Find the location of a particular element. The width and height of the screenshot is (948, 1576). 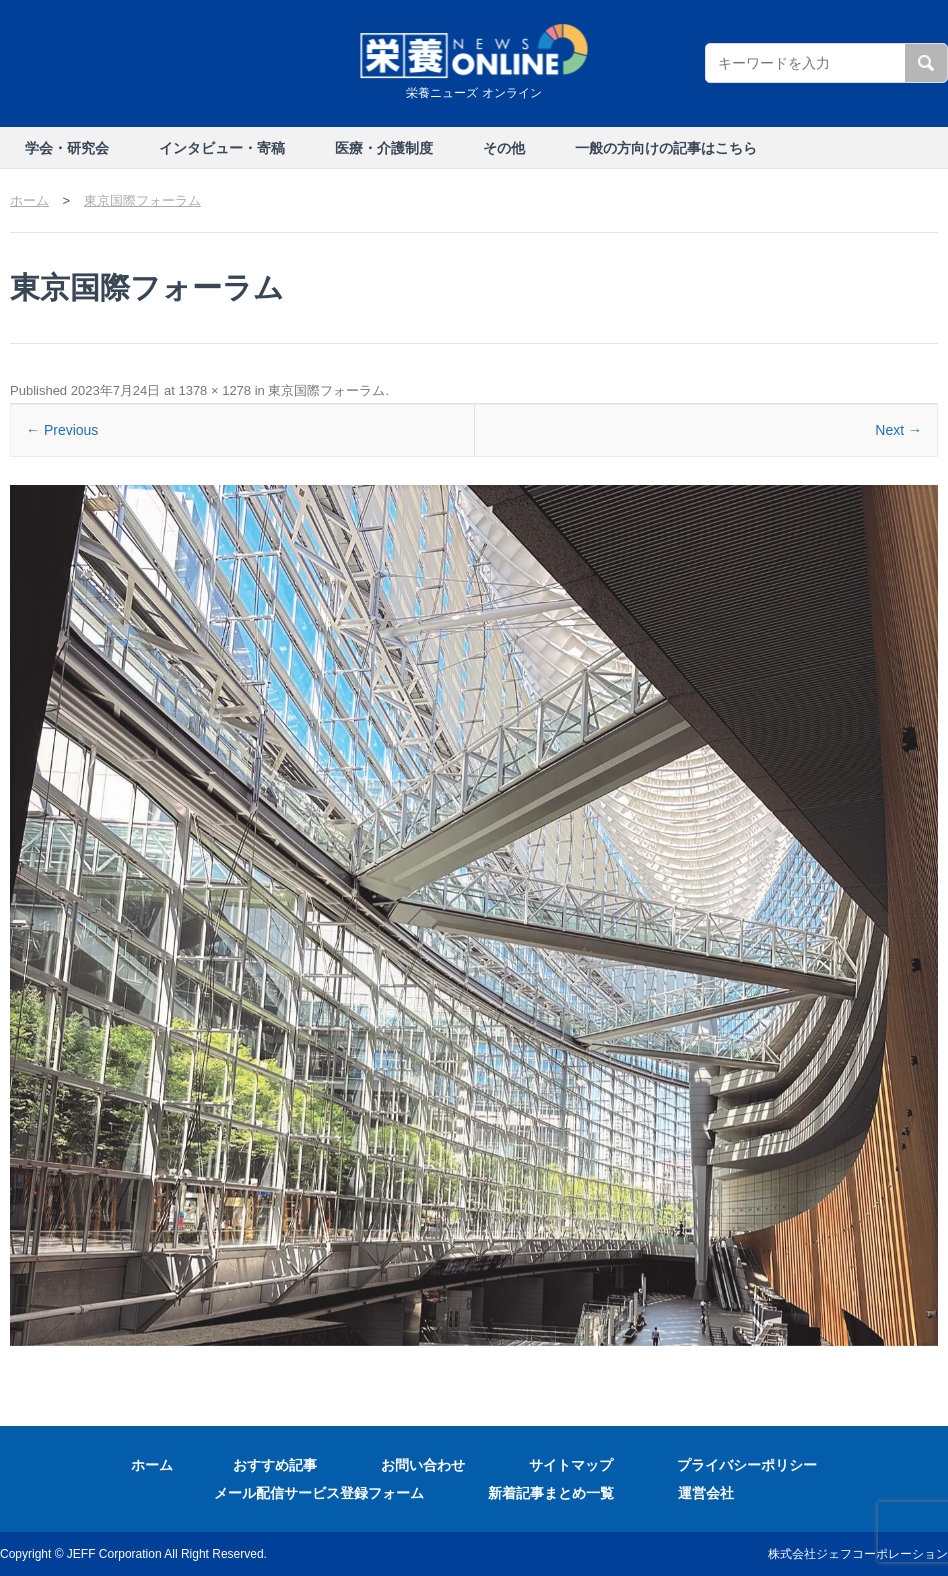

プライバシーポリシー is located at coordinates (747, 1465).